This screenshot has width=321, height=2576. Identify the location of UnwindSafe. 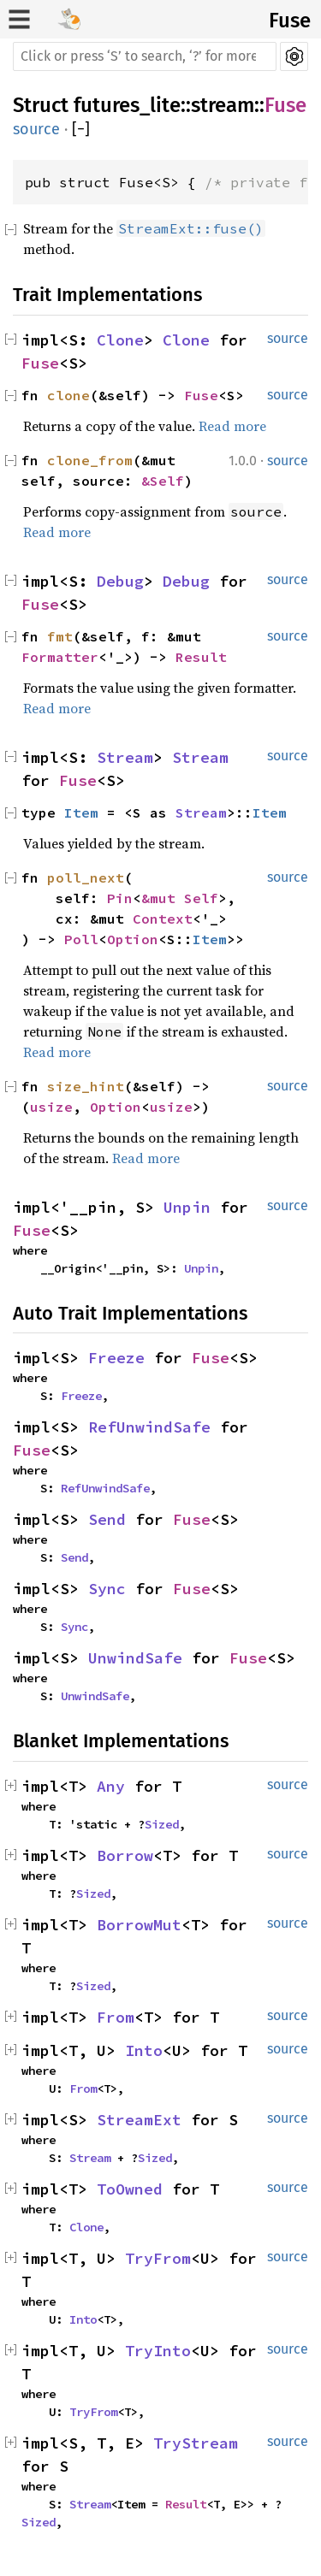
(135, 1658).